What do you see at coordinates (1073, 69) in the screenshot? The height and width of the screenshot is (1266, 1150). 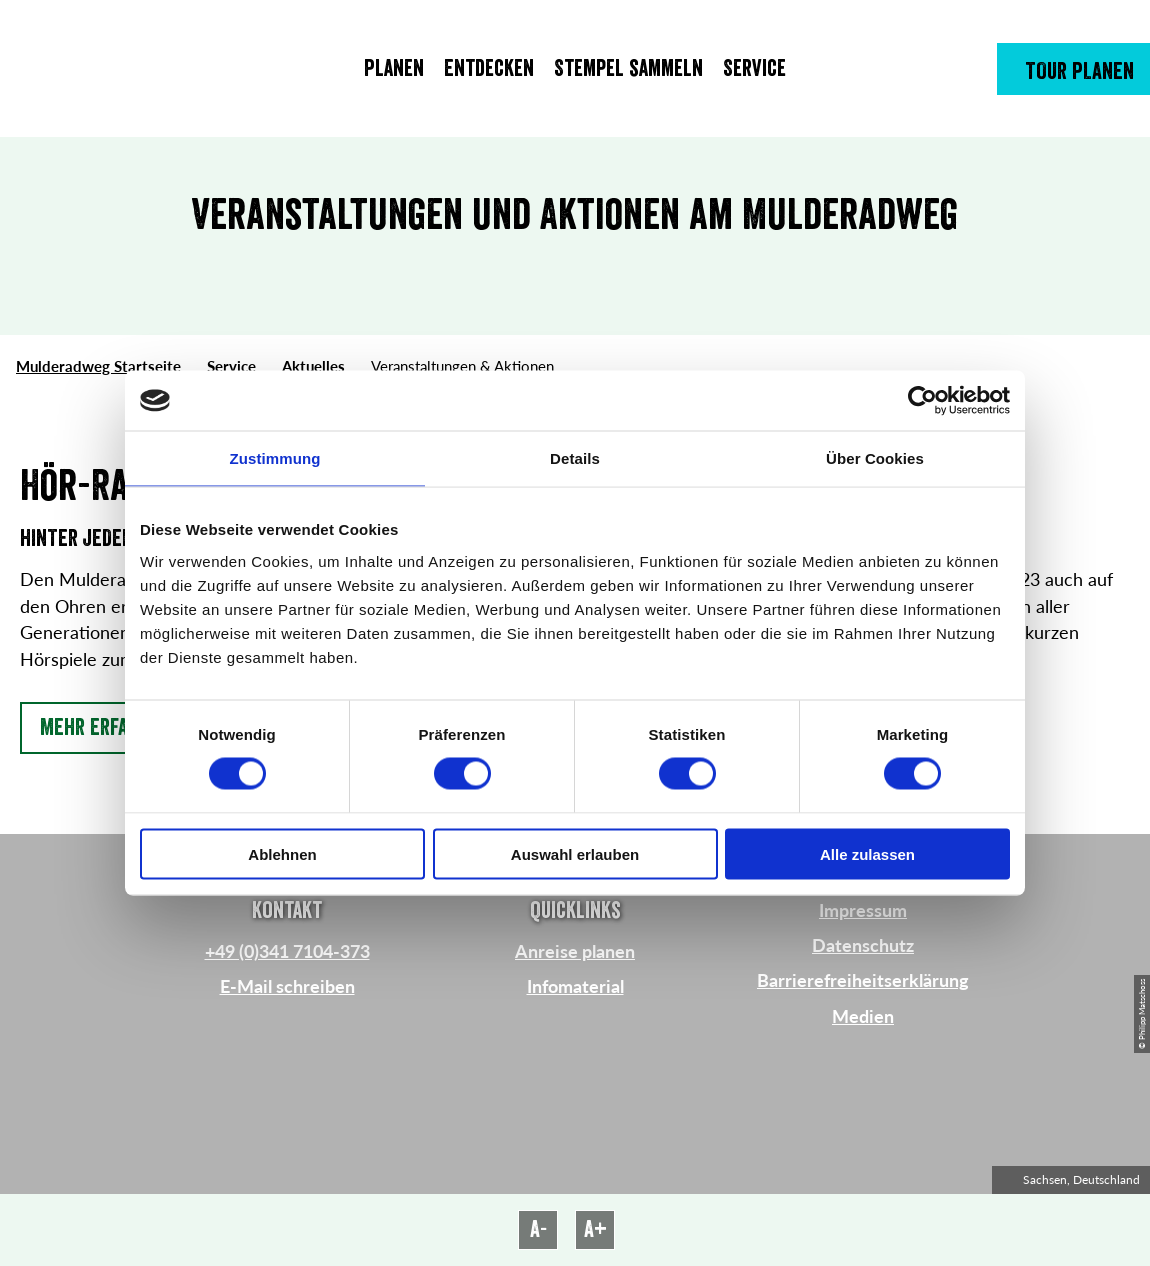 I see `[button]` at bounding box center [1073, 69].